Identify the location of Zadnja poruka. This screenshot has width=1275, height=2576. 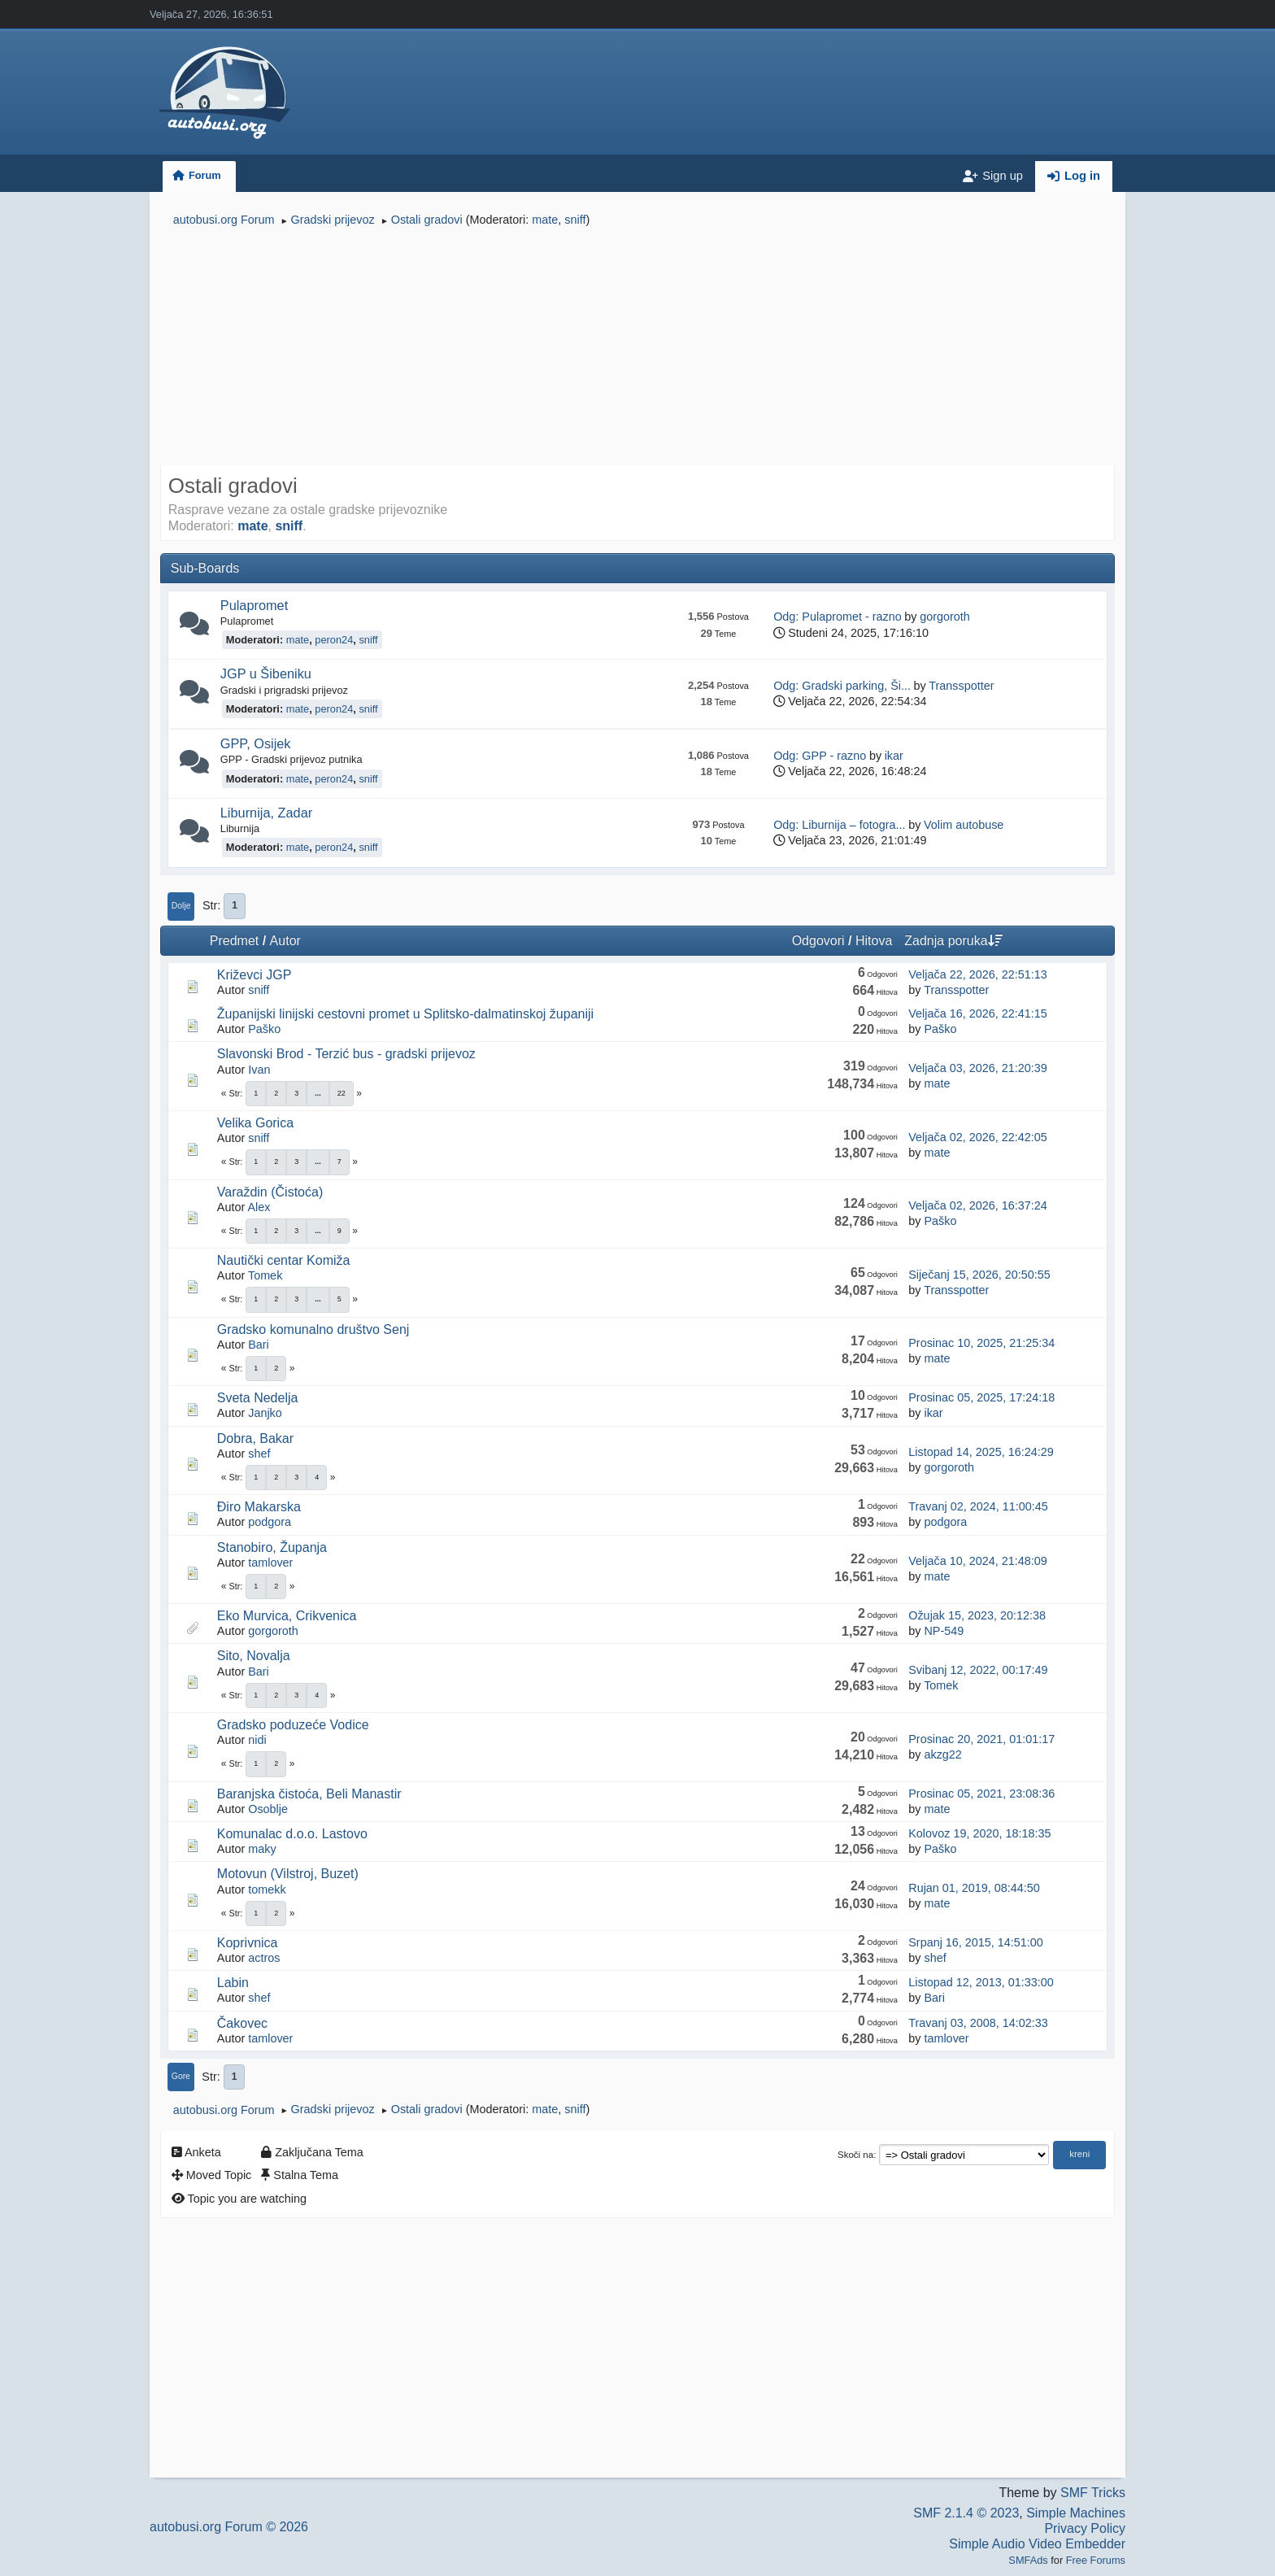
(953, 941).